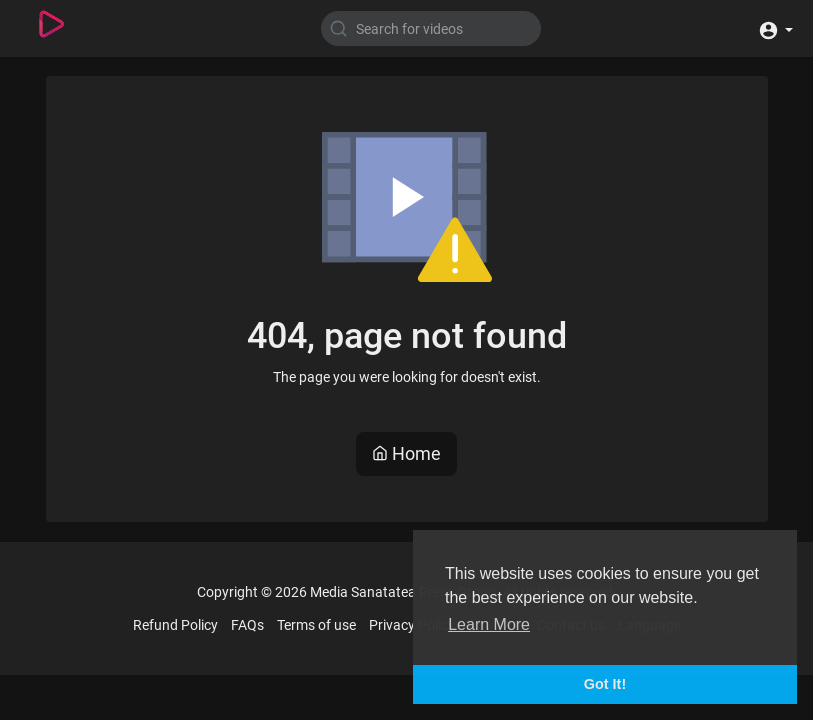 This screenshot has width=813, height=720. I want to click on Home, so click(406, 453).